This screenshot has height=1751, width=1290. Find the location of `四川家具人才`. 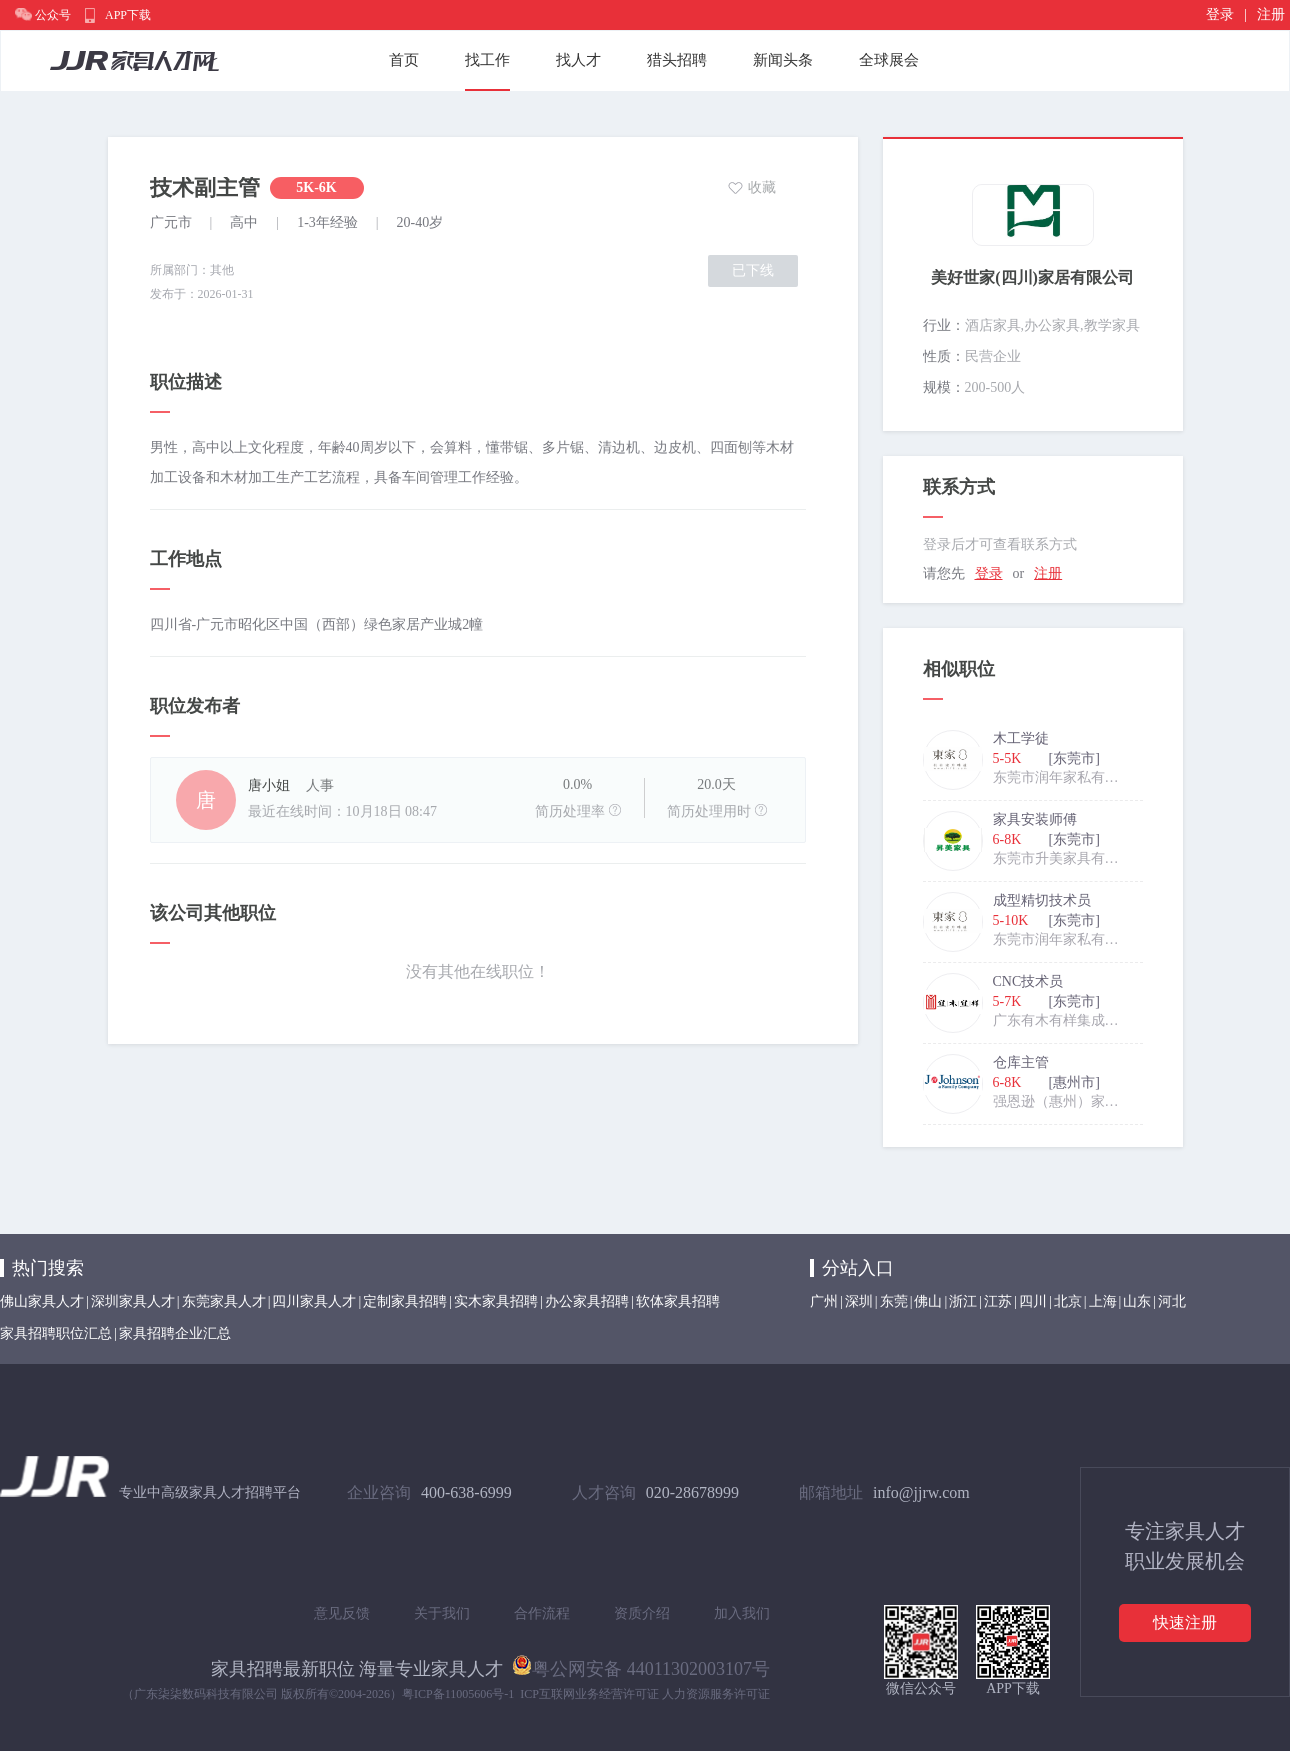

四川家具人才 is located at coordinates (314, 1301).